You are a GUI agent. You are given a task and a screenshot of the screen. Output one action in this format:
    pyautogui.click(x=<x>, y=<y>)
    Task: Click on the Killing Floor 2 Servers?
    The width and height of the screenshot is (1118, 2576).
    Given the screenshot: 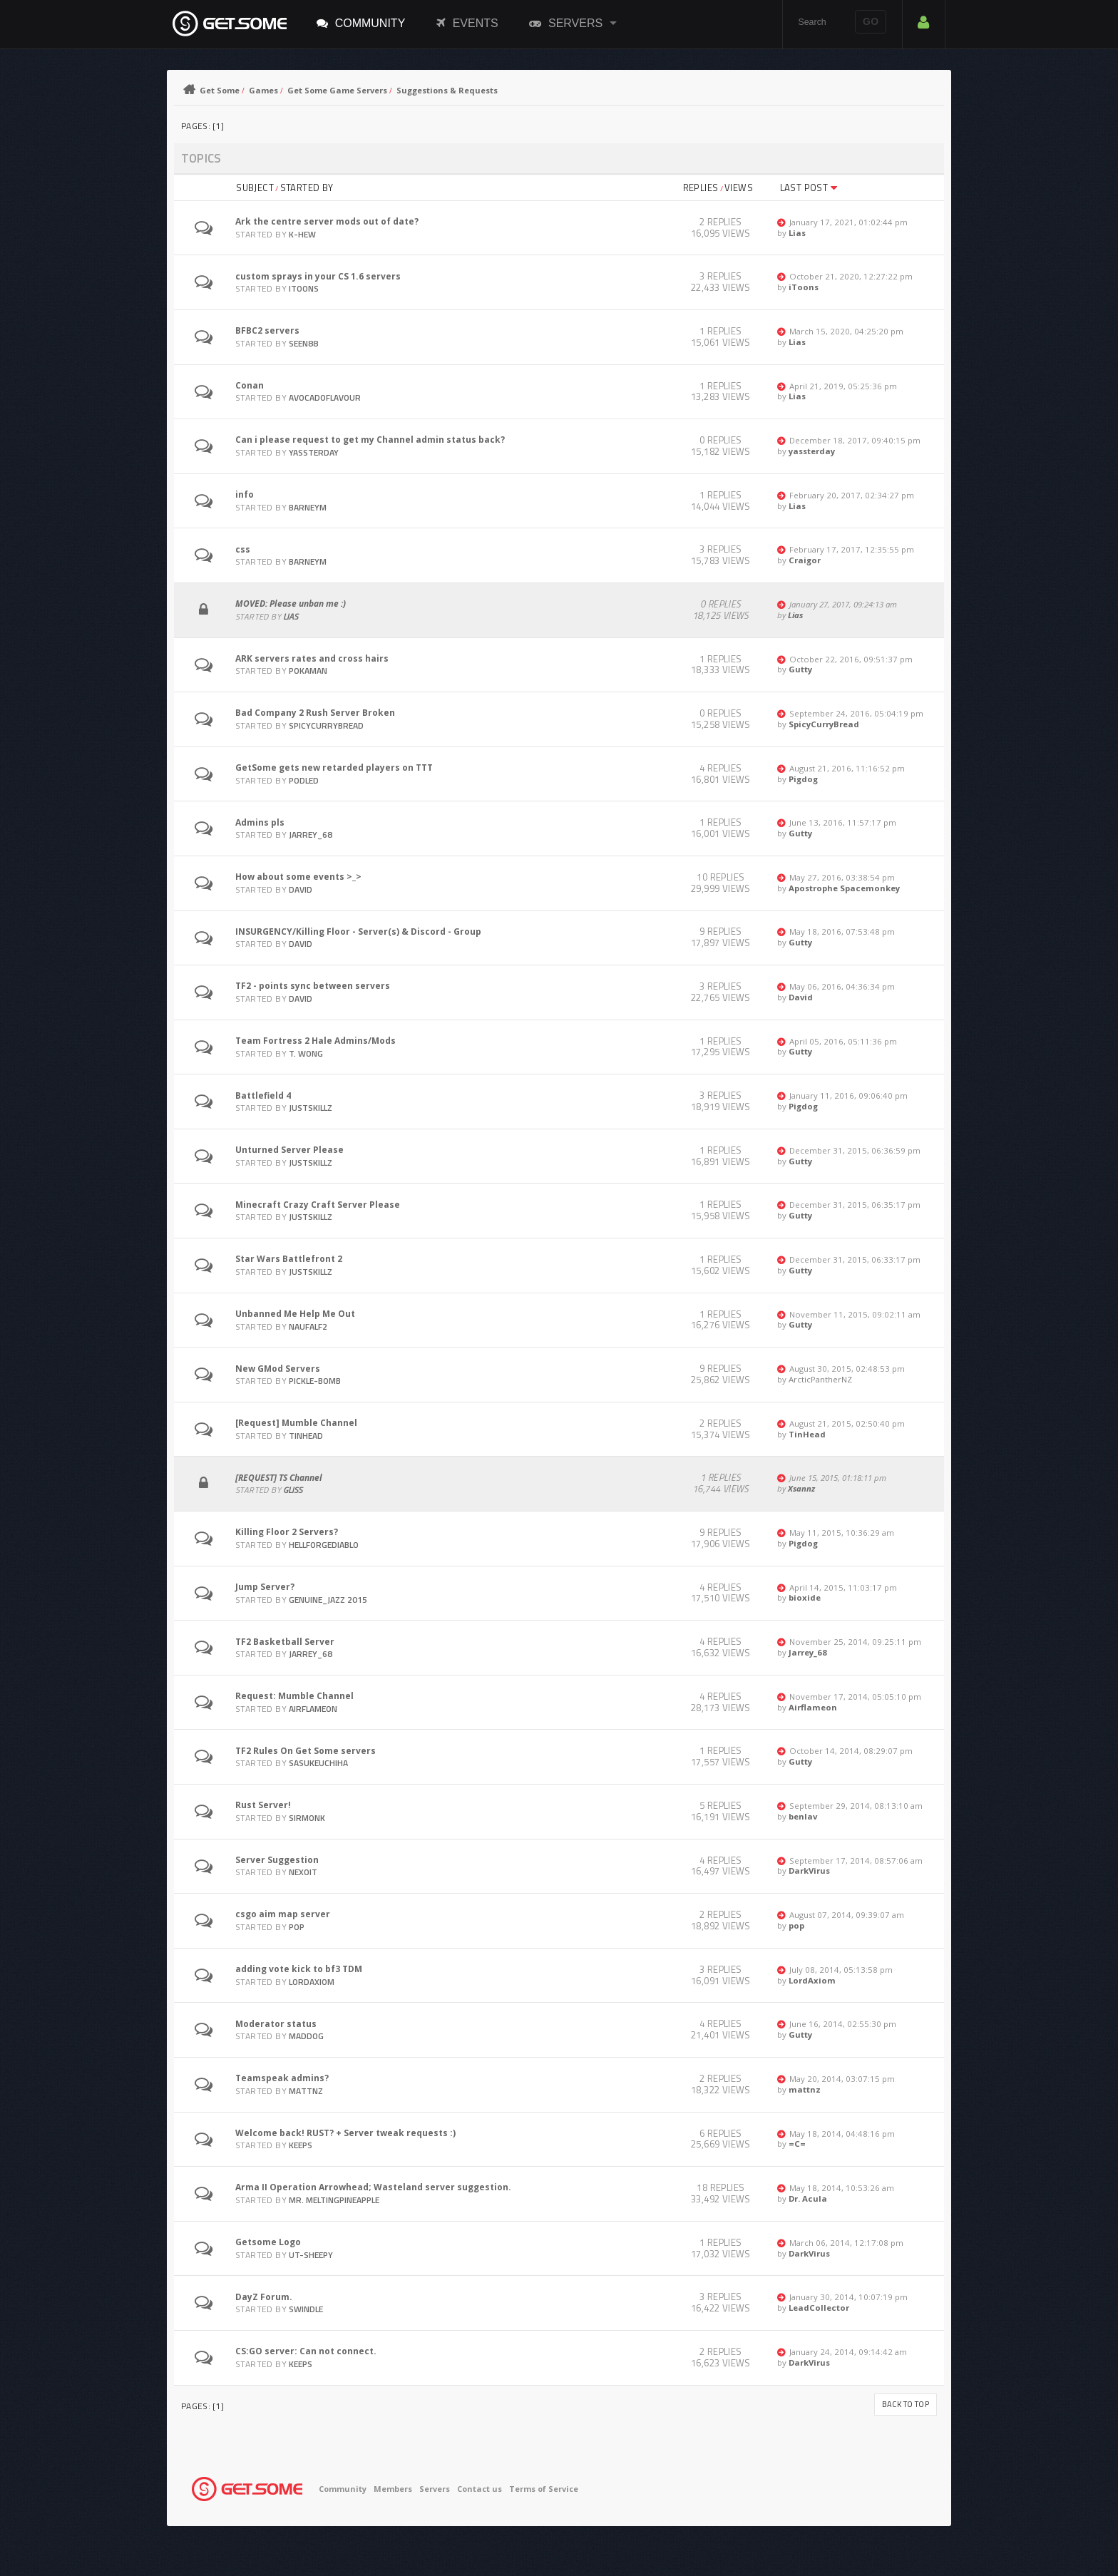 What is the action you would take?
    pyautogui.click(x=286, y=1532)
    